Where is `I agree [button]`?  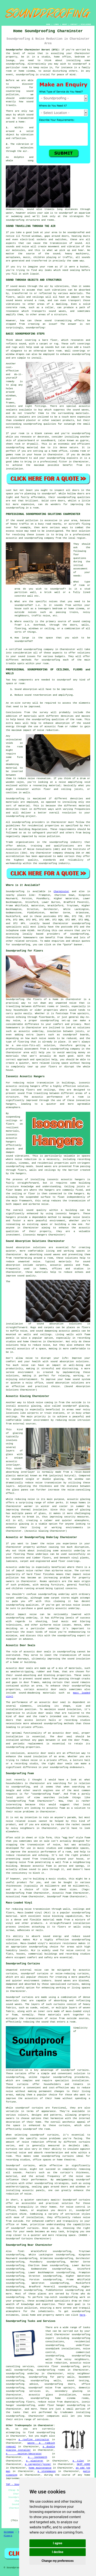 I agree [button] is located at coordinates (57, 2543).